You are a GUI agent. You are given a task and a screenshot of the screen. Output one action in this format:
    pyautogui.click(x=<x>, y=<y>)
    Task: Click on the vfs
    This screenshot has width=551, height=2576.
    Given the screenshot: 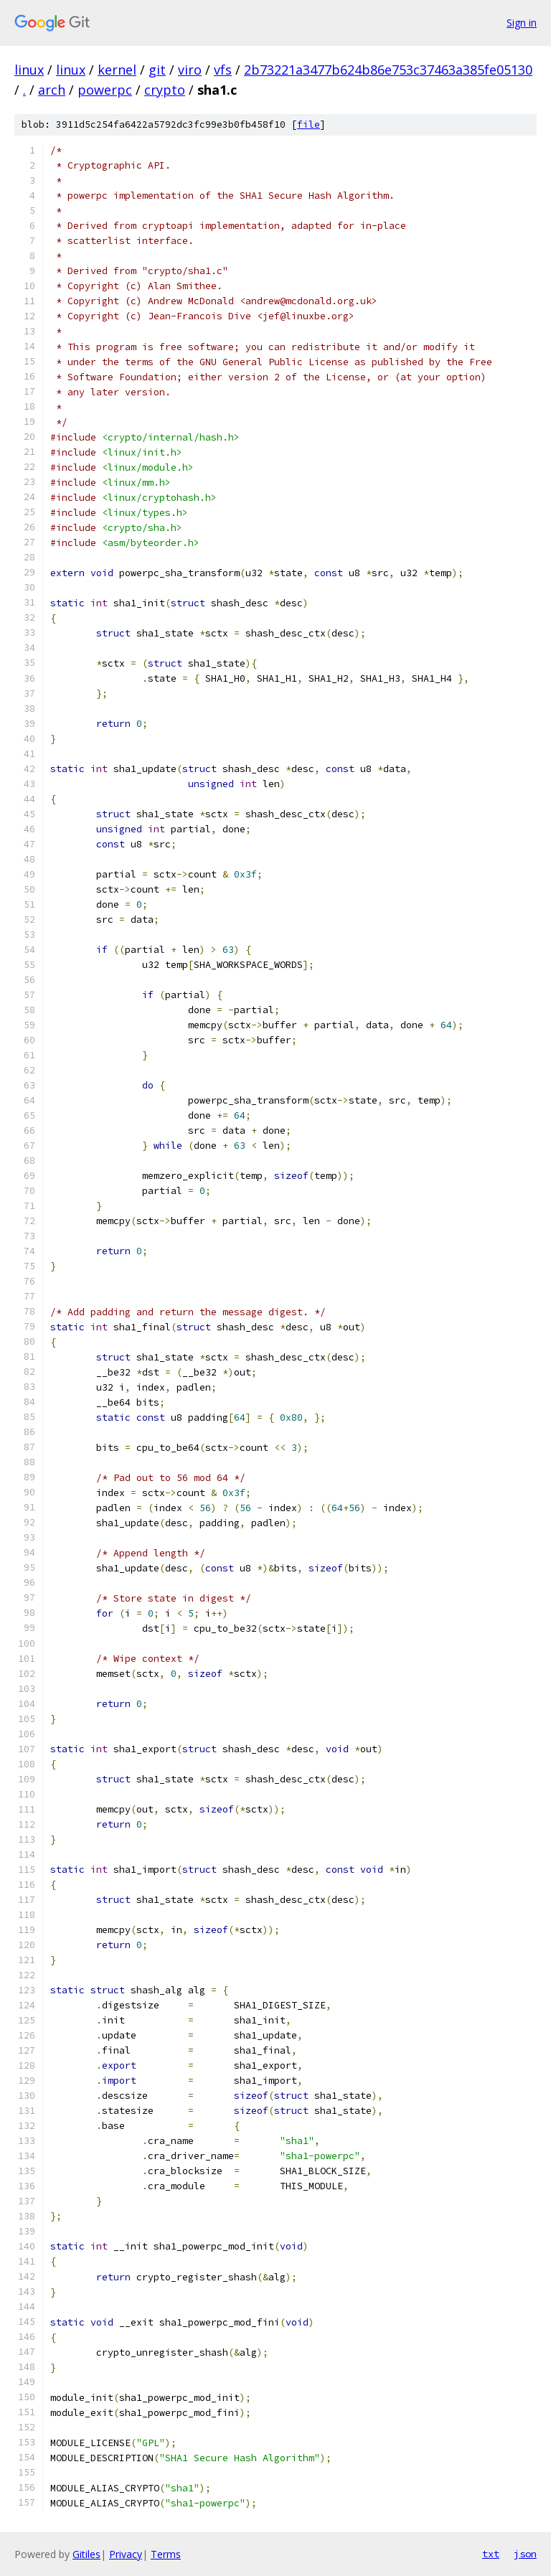 What is the action you would take?
    pyautogui.click(x=223, y=69)
    